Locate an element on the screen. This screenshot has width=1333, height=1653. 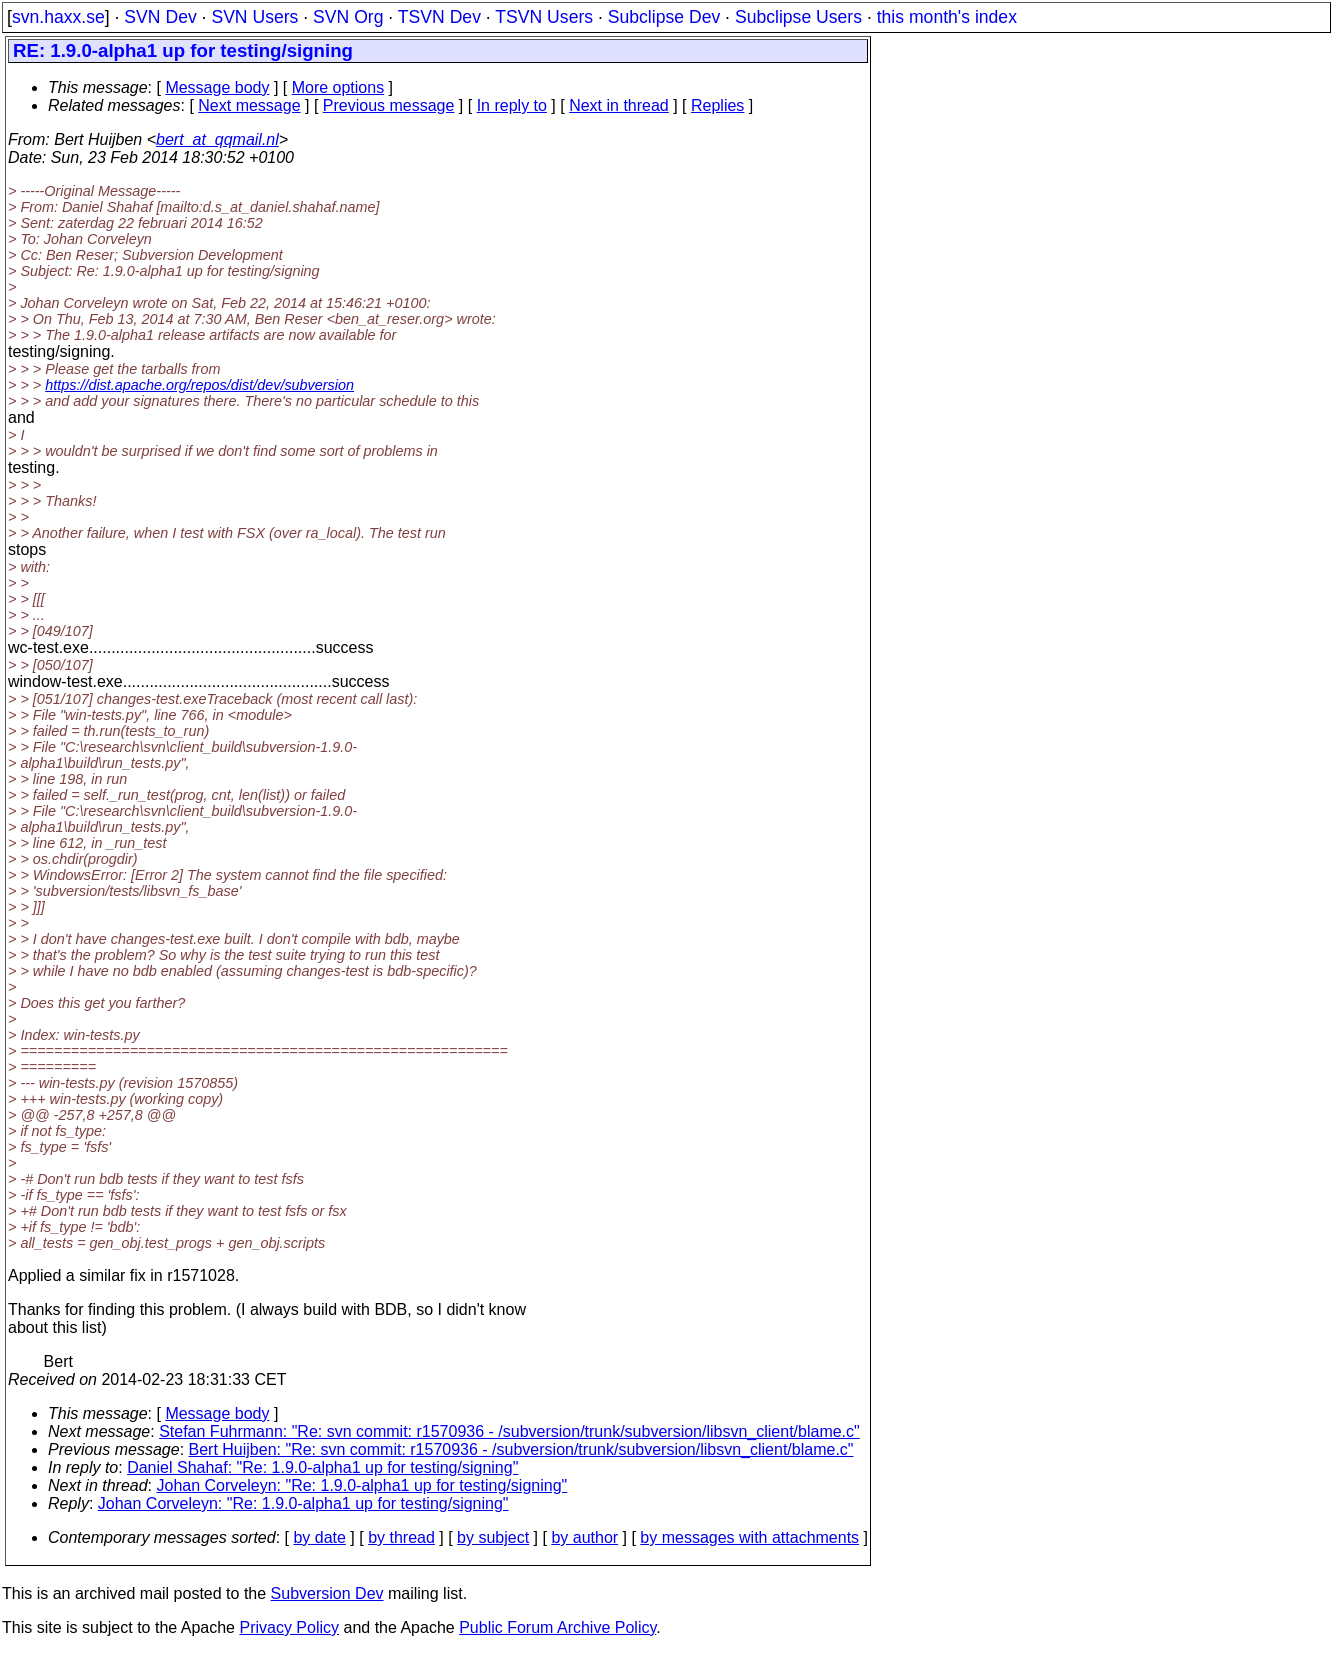
TSVN Users is located at coordinates (544, 17).